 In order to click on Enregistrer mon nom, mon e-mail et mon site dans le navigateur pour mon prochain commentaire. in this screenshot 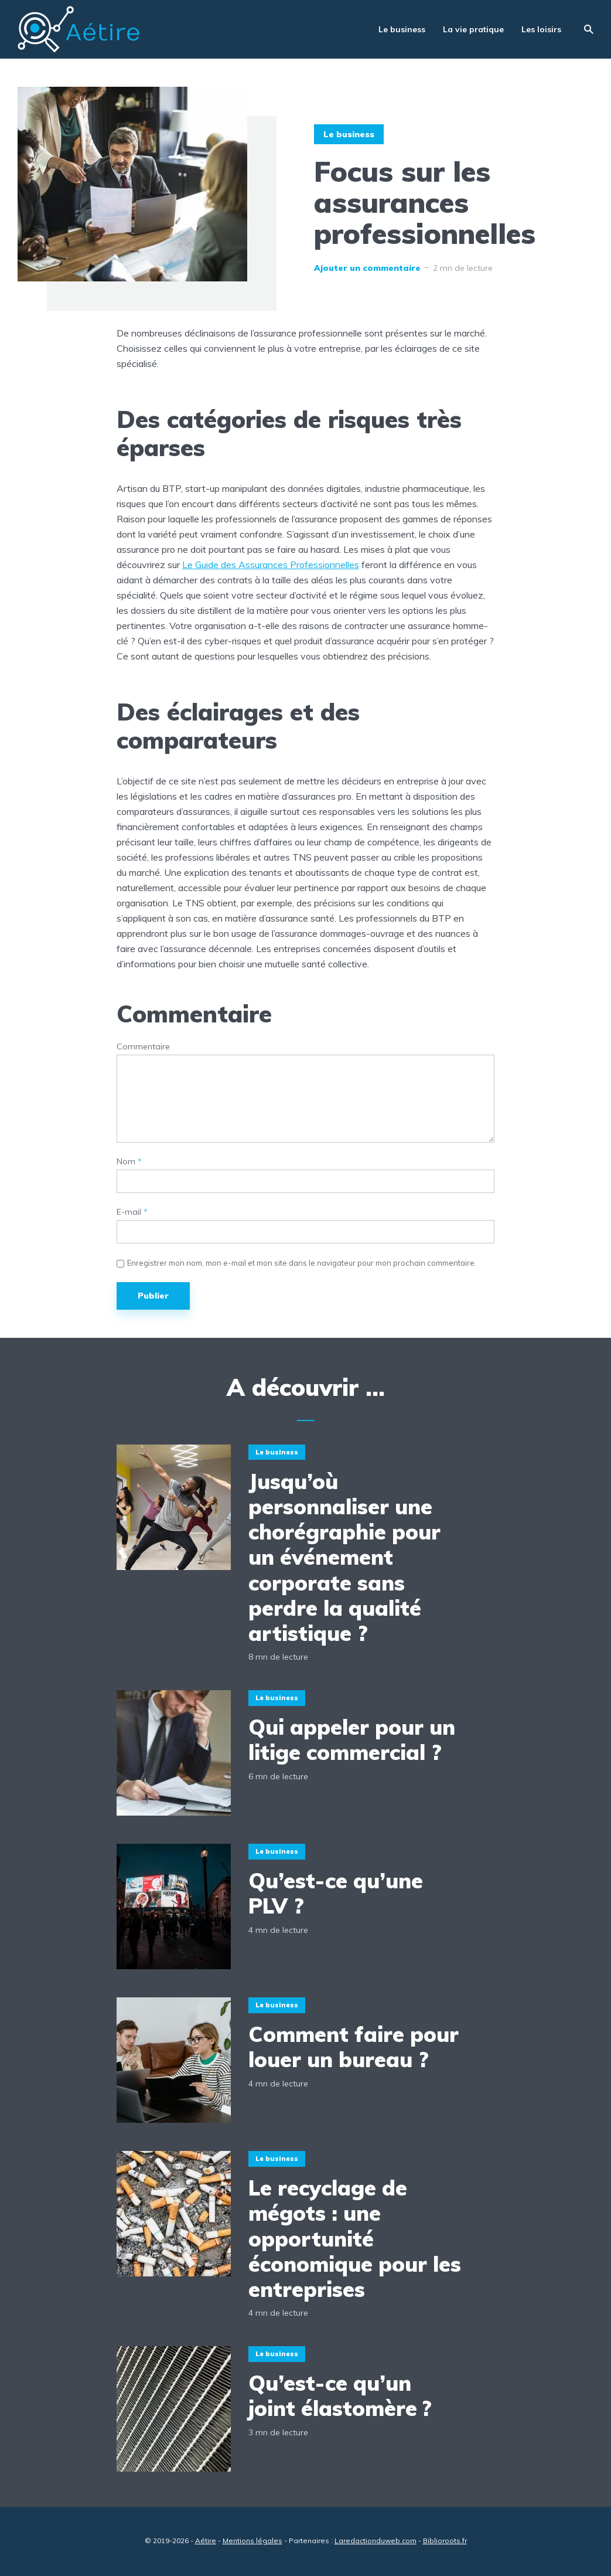, I will do `click(301, 1262)`.